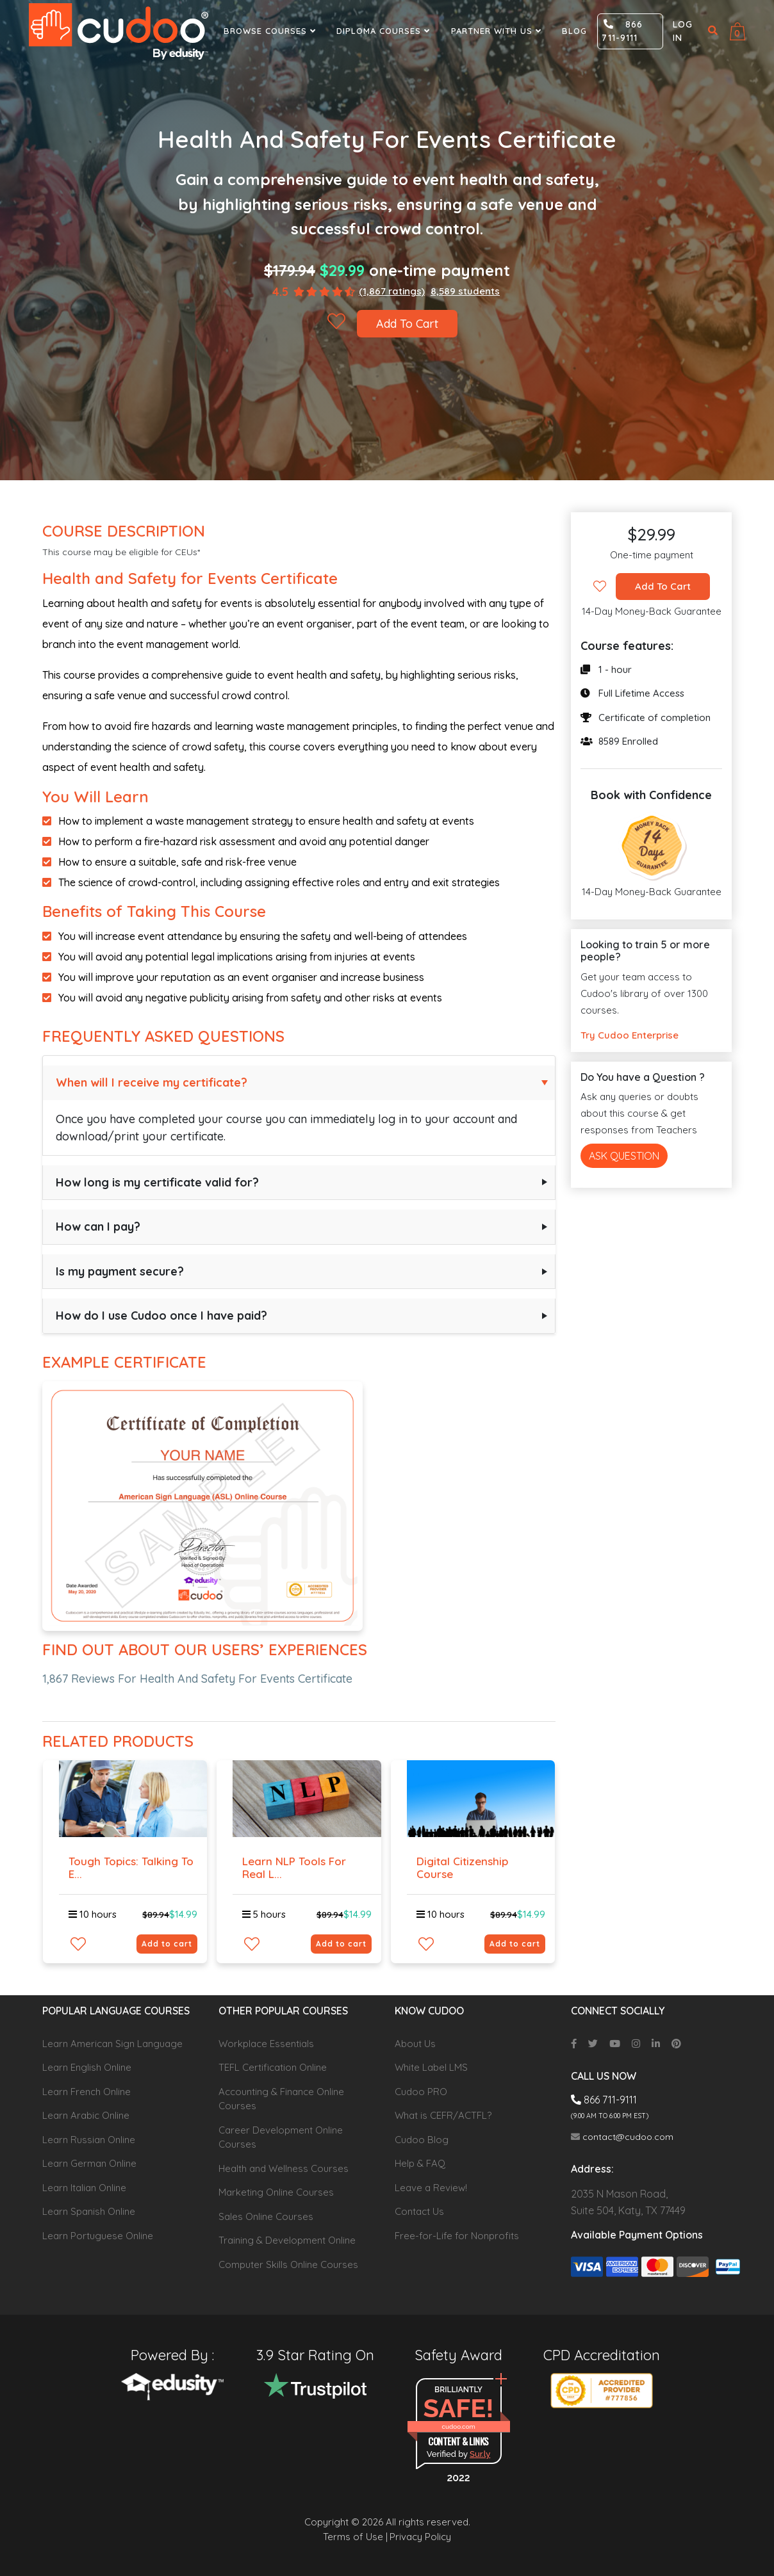  What do you see at coordinates (89, 2163) in the screenshot?
I see `Learn German Online` at bounding box center [89, 2163].